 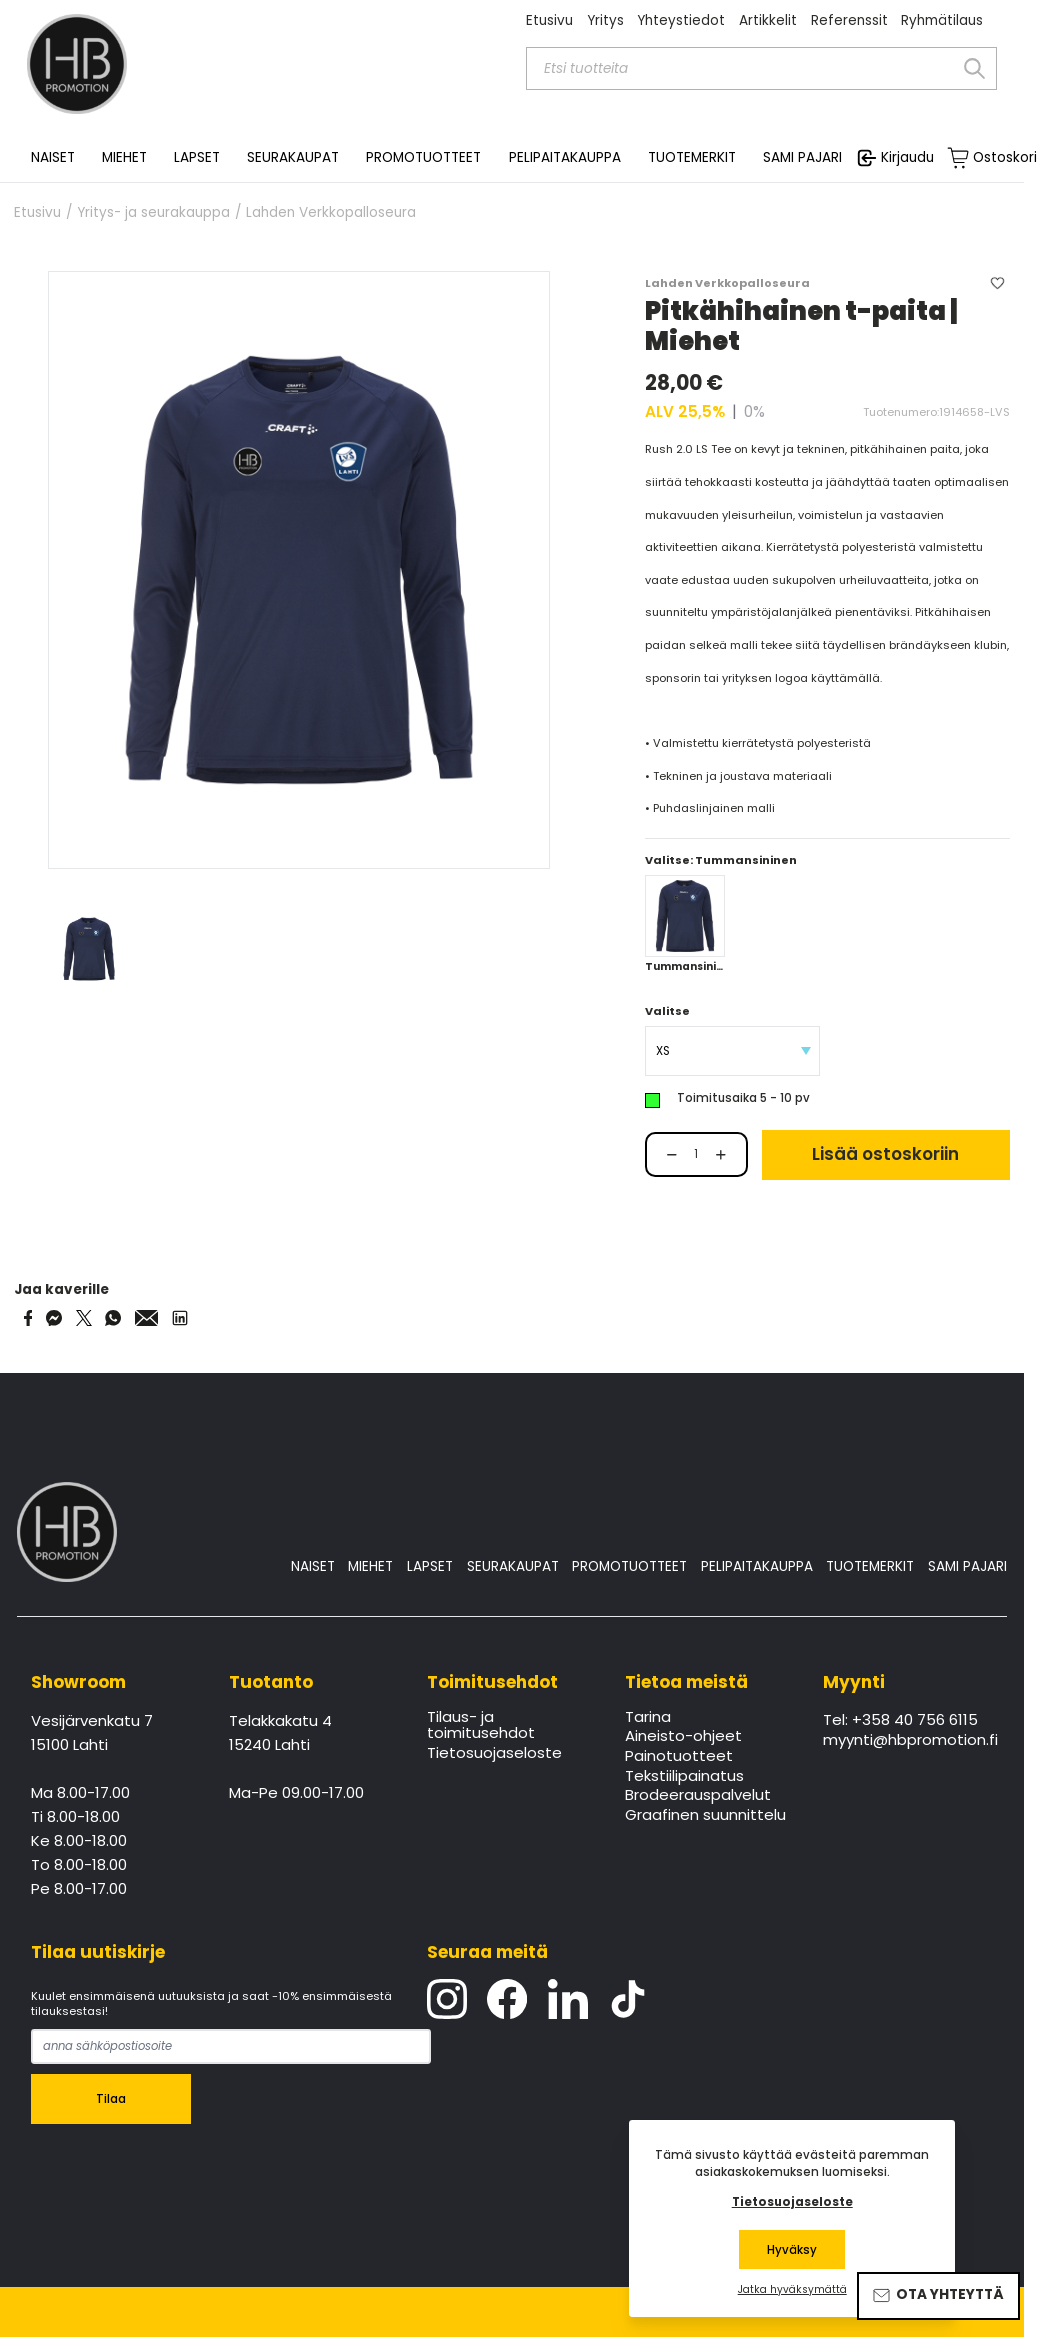 I want to click on Artikkelit, so click(x=768, y=20).